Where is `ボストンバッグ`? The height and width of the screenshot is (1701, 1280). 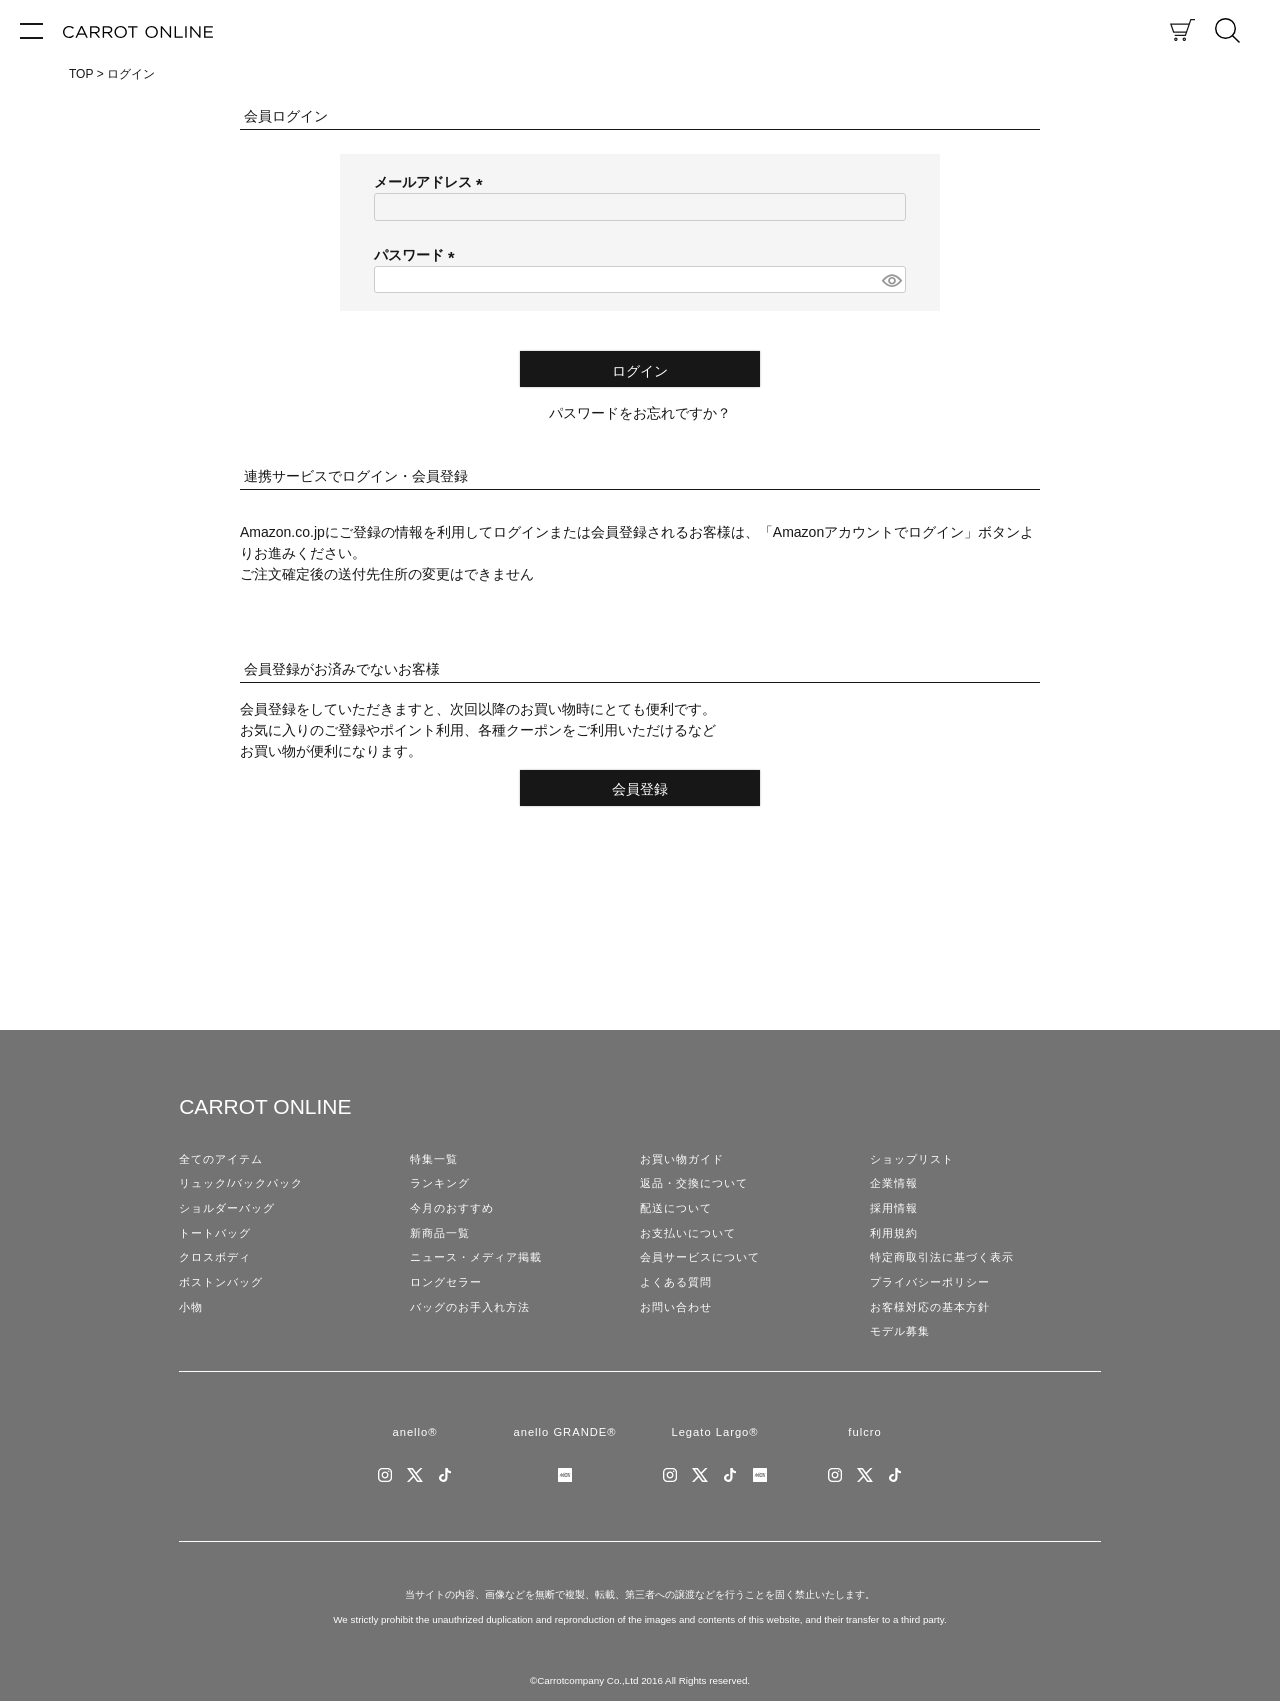
ボストンバッグ is located at coordinates (221, 1282).